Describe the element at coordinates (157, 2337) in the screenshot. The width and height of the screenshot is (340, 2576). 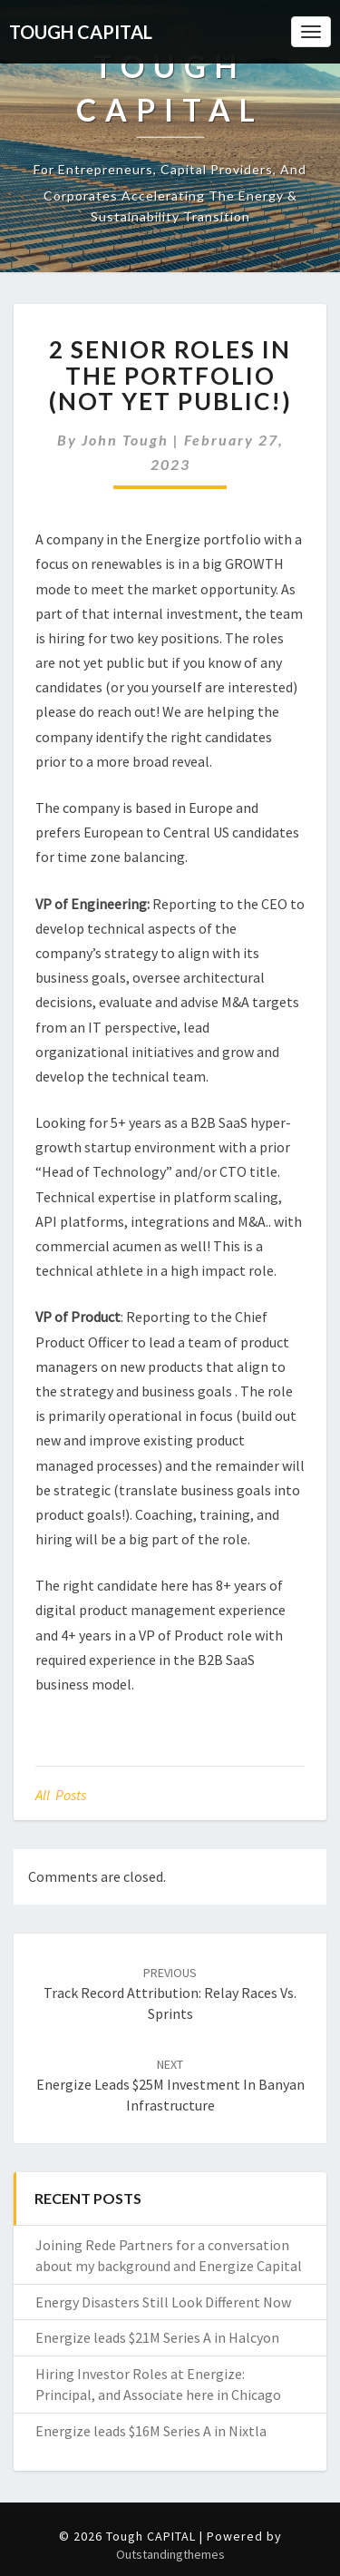
I see `Energize leads $21M Series A in Halcyon` at that location.